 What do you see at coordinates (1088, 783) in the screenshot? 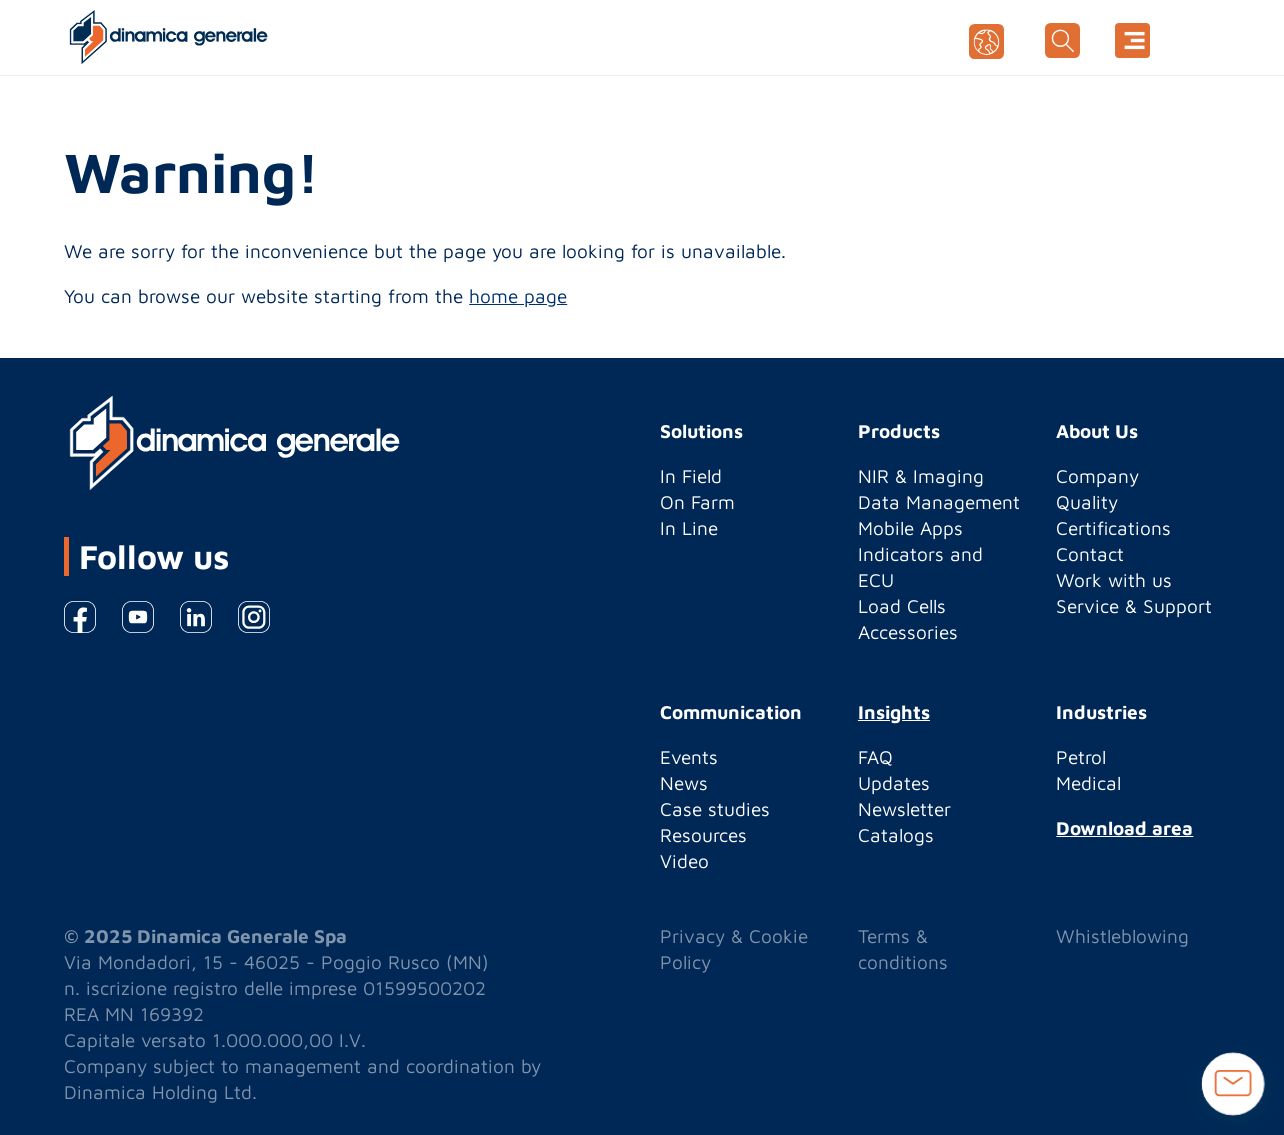
I see `Medical` at bounding box center [1088, 783].